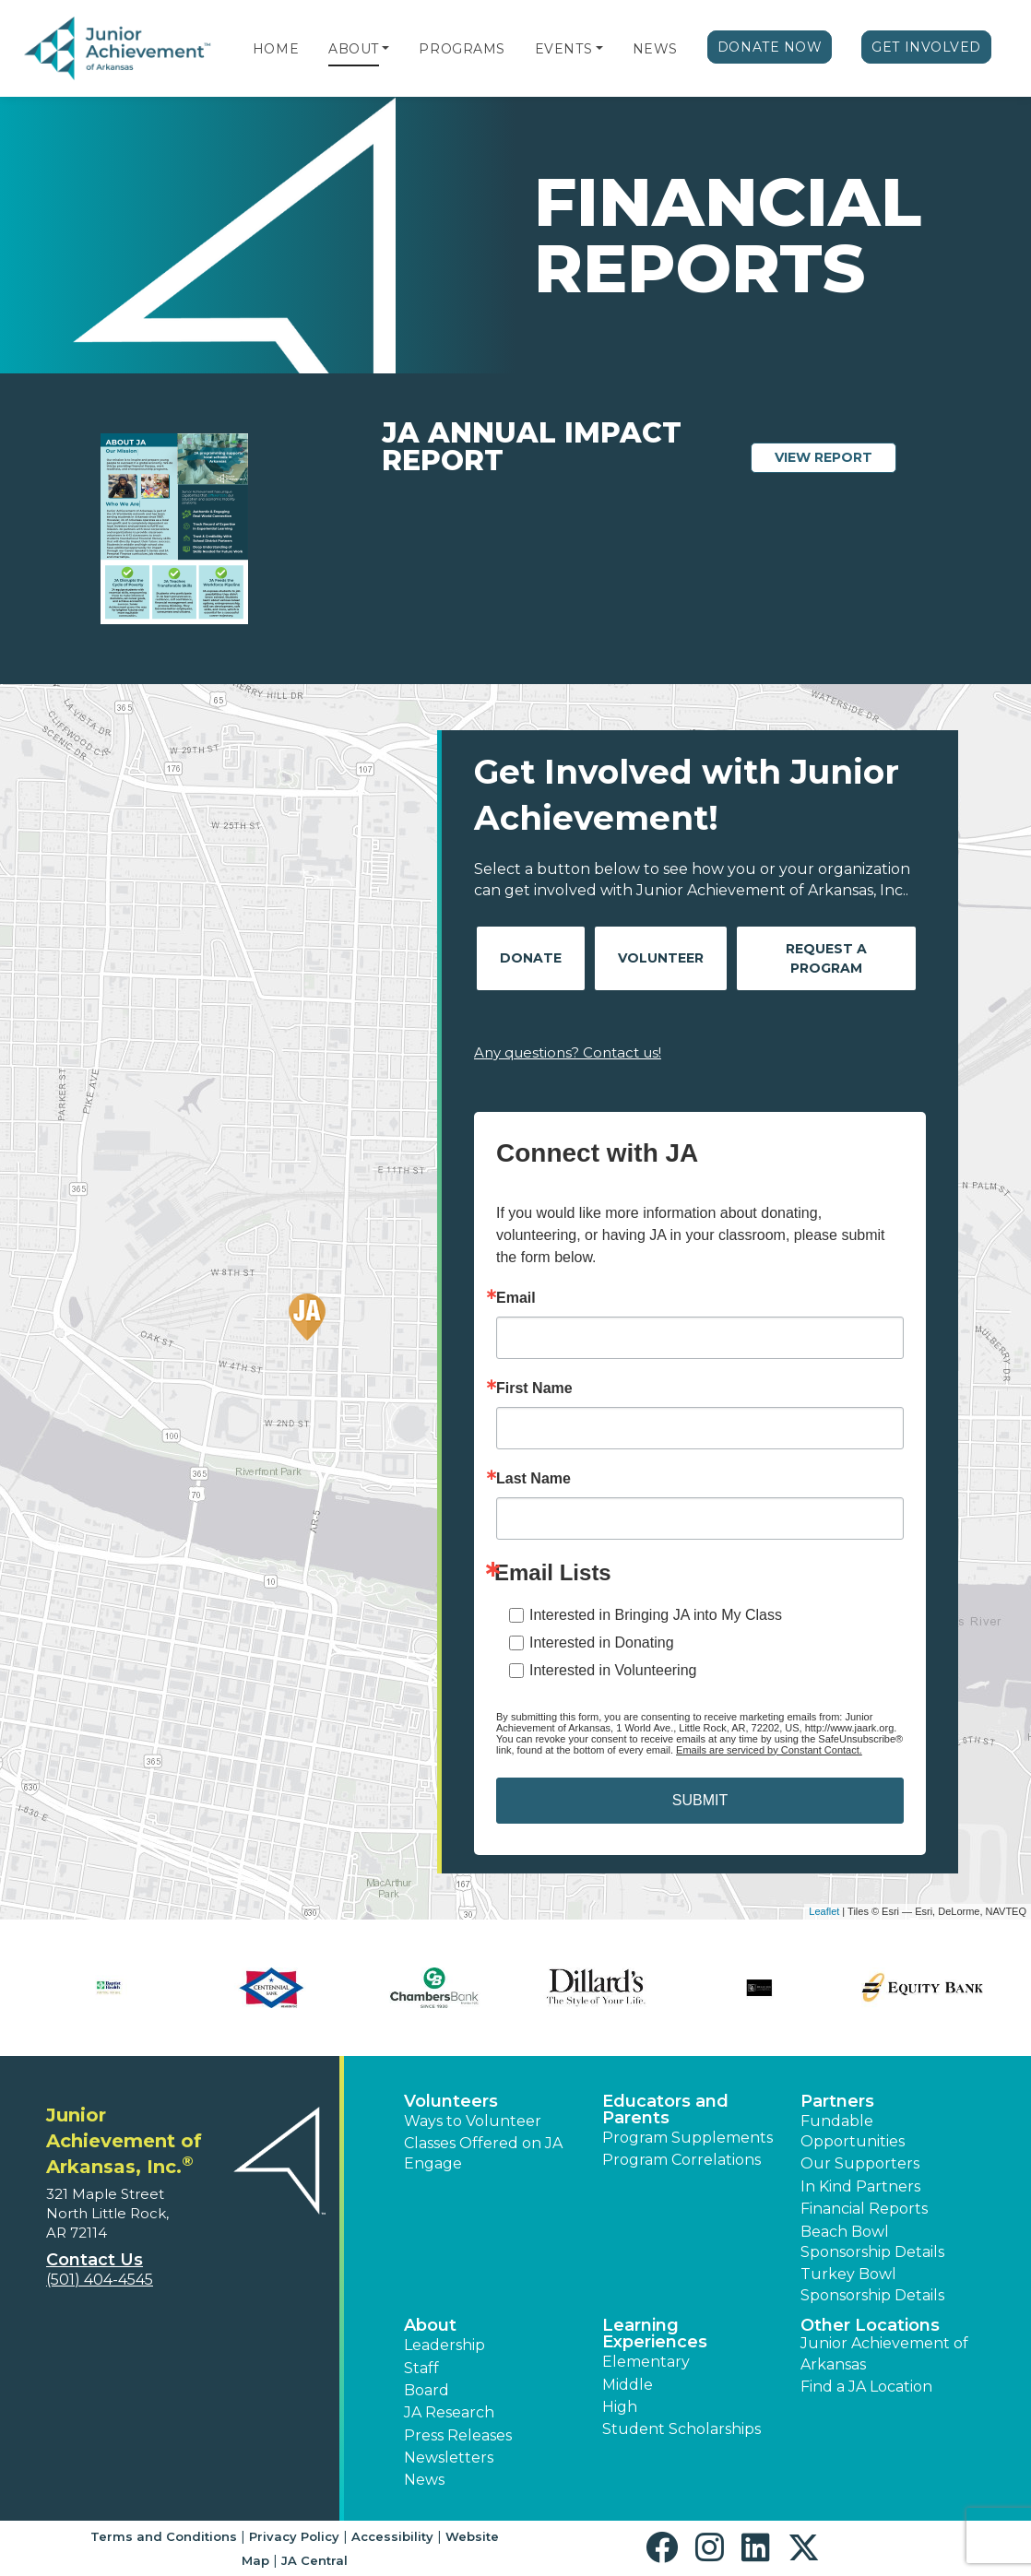 This screenshot has height=2576, width=1031. I want to click on Volunteer, so click(661, 958).